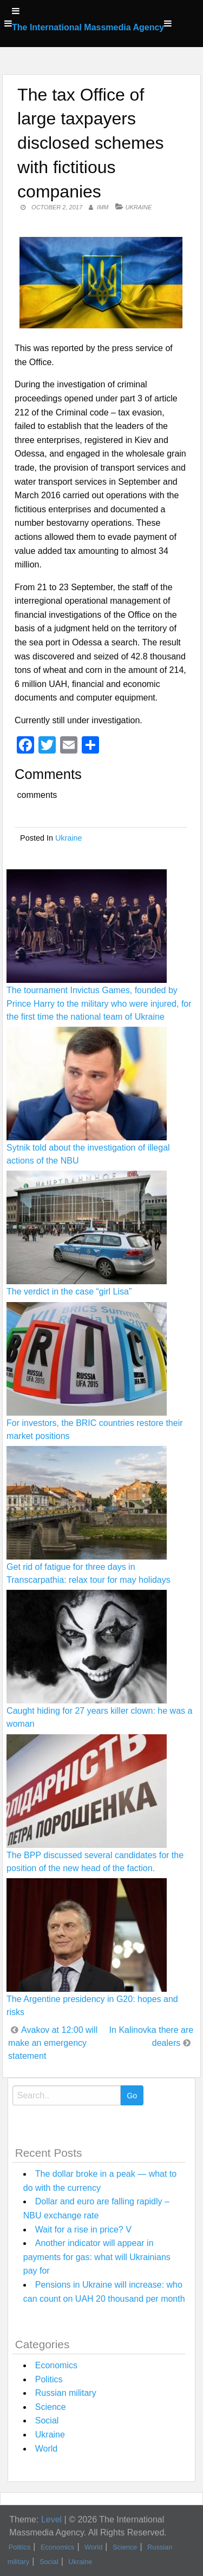  What do you see at coordinates (51, 2519) in the screenshot?
I see `Level` at bounding box center [51, 2519].